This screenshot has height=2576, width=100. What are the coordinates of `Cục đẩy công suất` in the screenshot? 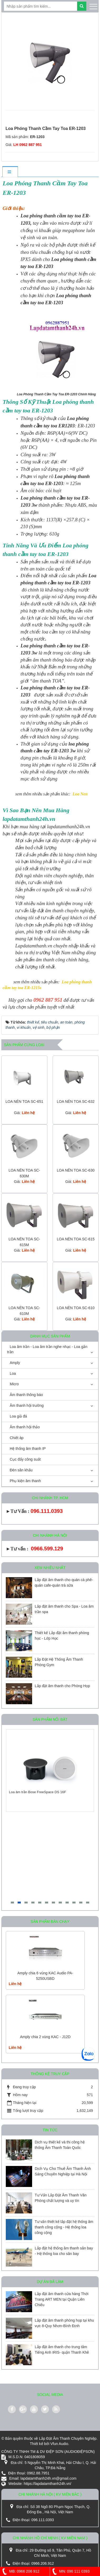 It's located at (25, 1459).